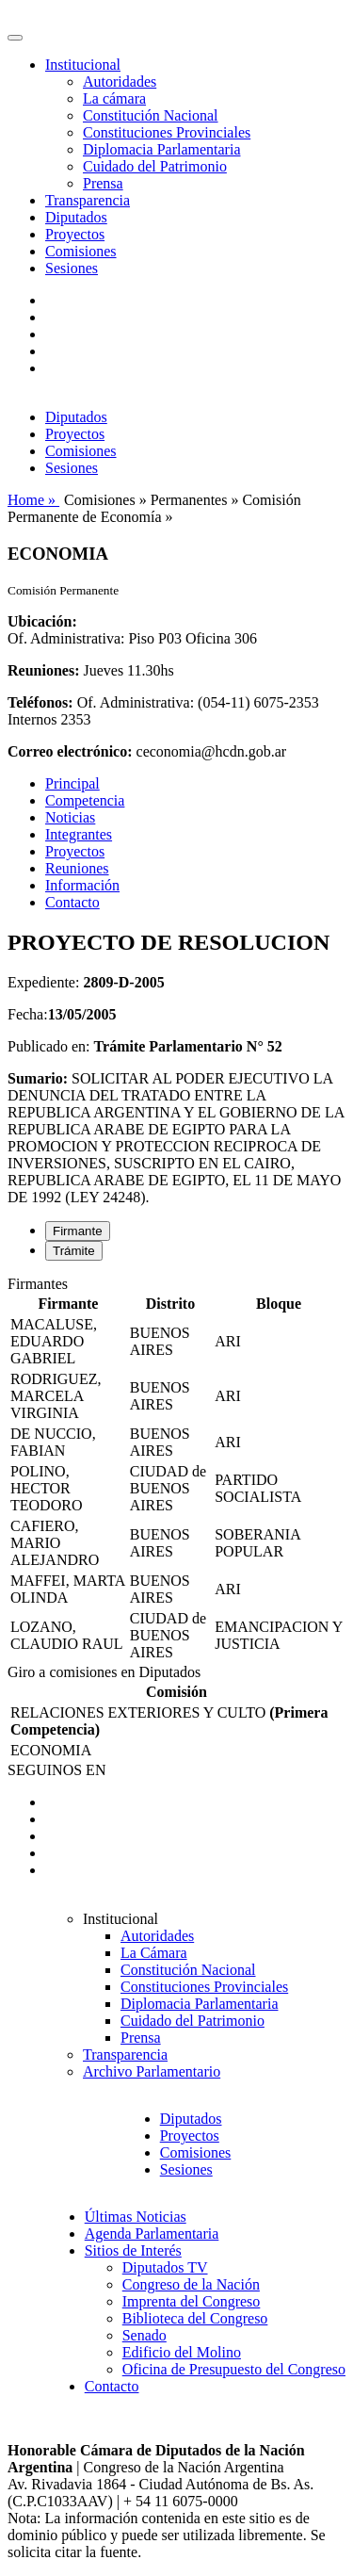 Image resolution: width=353 pixels, height=2576 pixels. What do you see at coordinates (71, 268) in the screenshot?
I see `Sesiones` at bounding box center [71, 268].